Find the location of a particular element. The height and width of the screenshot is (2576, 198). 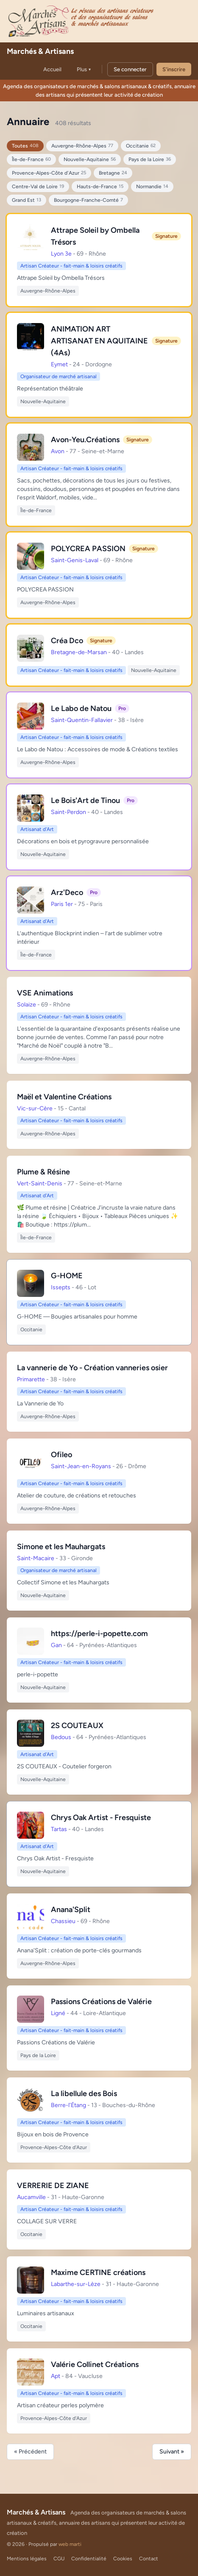

Se connecter is located at coordinates (130, 69).